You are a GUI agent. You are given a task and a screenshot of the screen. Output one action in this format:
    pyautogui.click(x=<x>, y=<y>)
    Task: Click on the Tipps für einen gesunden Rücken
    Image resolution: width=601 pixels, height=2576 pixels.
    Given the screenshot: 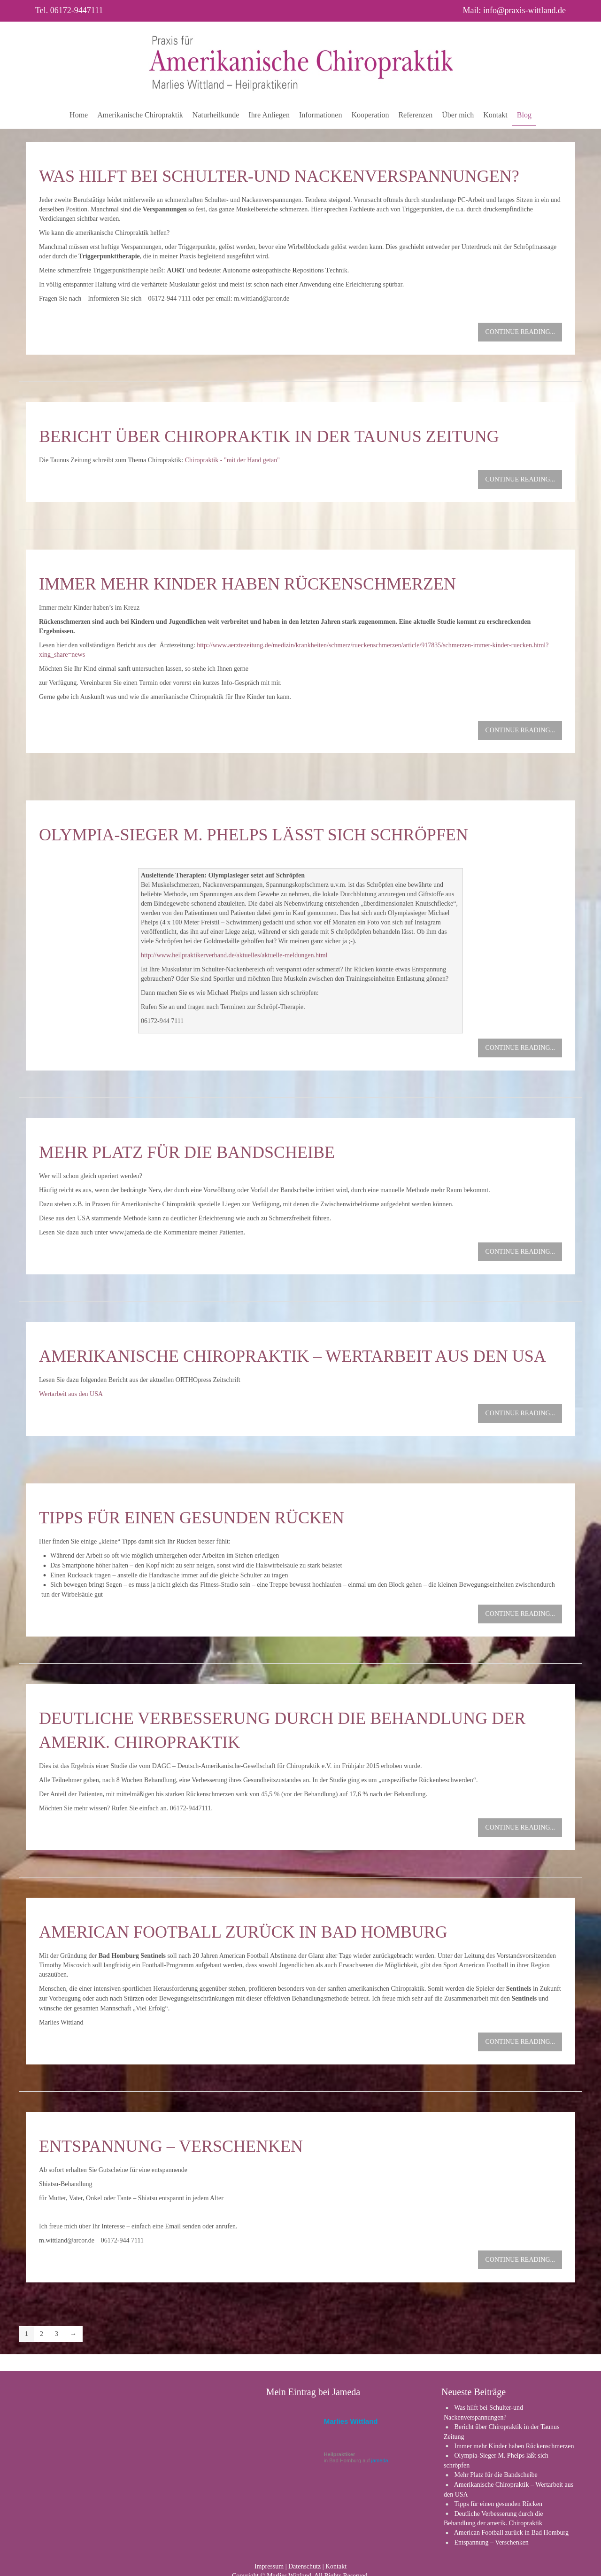 What is the action you would take?
    pyautogui.click(x=191, y=1517)
    